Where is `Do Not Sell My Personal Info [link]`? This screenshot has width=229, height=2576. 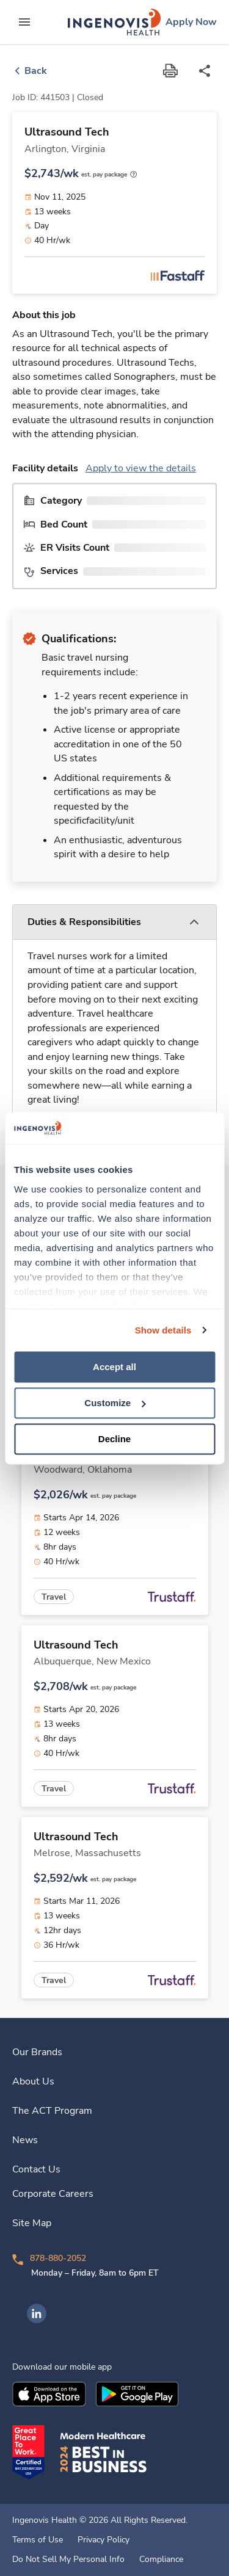 Do Not Sell My Personal Info [link] is located at coordinates (68, 2559).